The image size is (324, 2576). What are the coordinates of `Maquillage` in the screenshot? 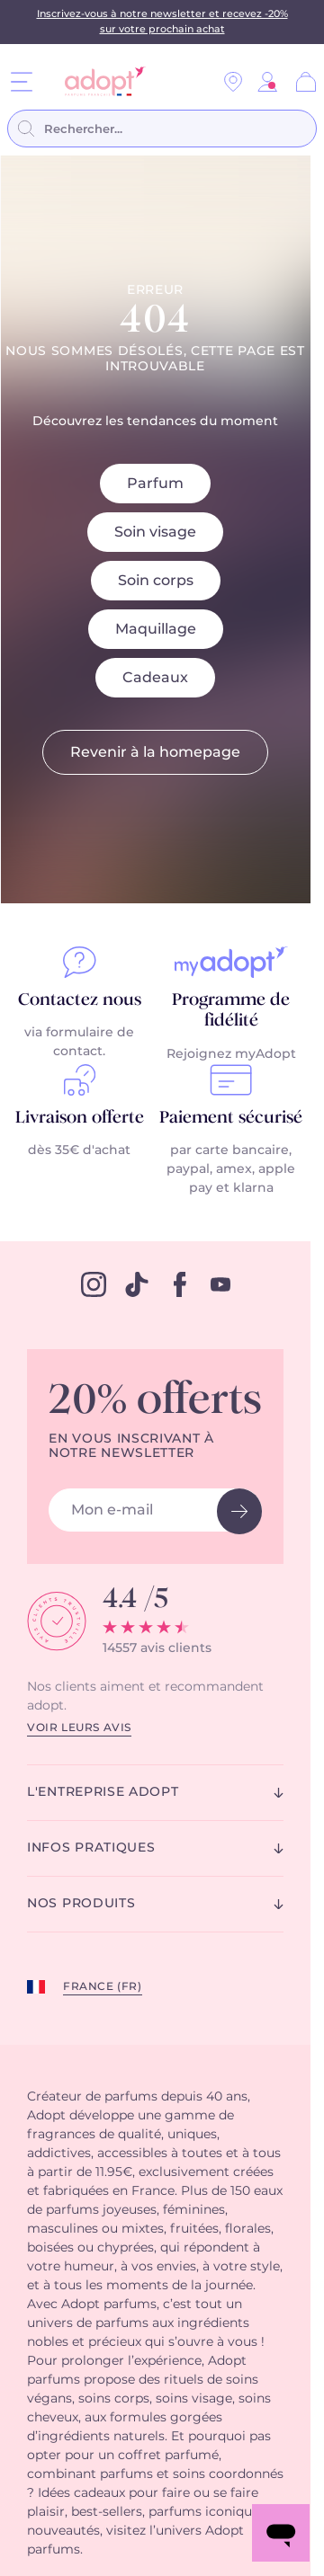 It's located at (155, 629).